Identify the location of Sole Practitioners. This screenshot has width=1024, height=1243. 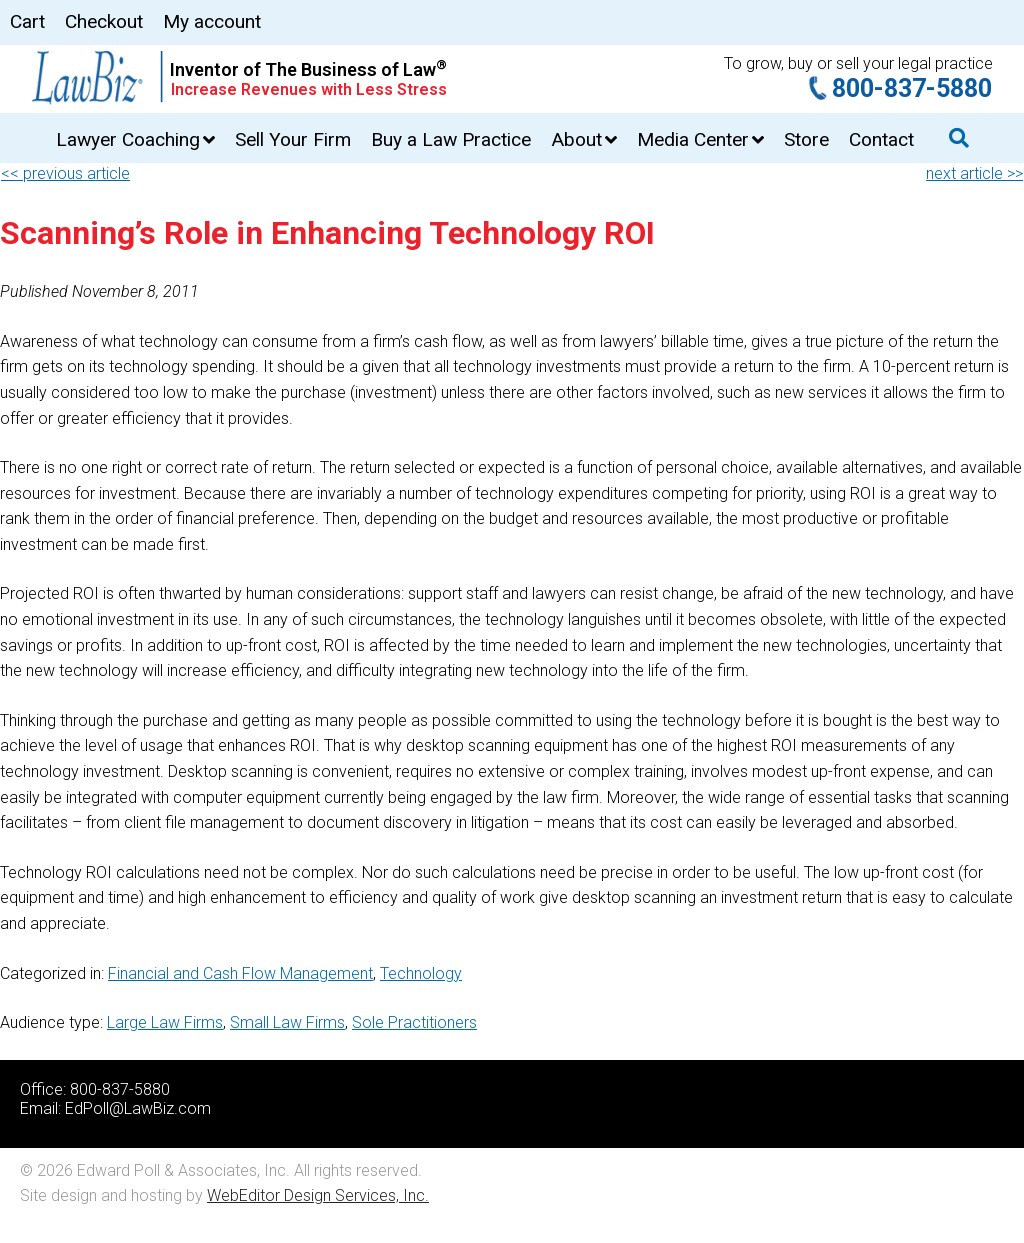
(414, 1022).